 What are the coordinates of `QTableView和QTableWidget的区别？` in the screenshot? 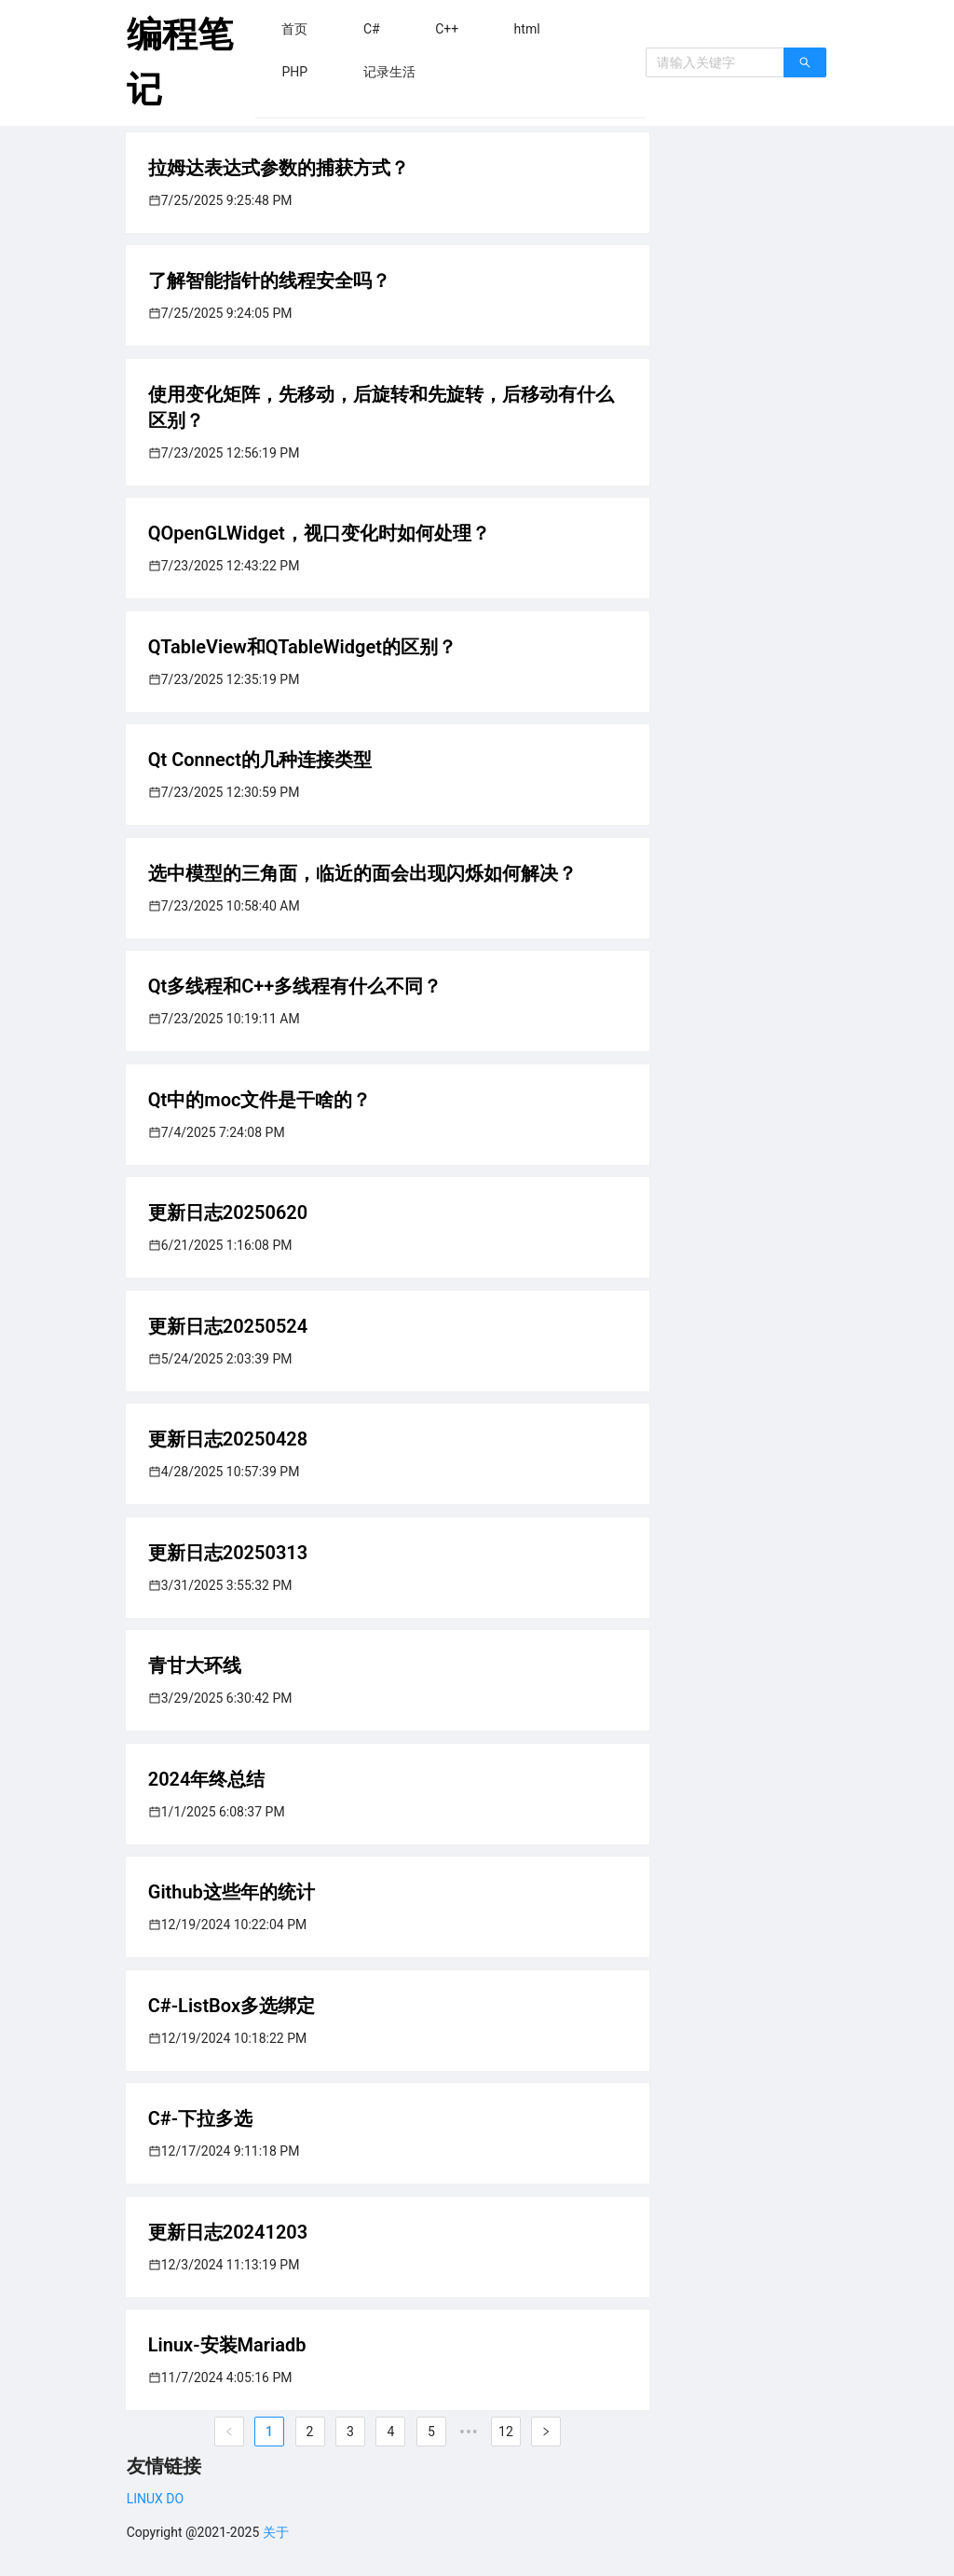 It's located at (302, 647).